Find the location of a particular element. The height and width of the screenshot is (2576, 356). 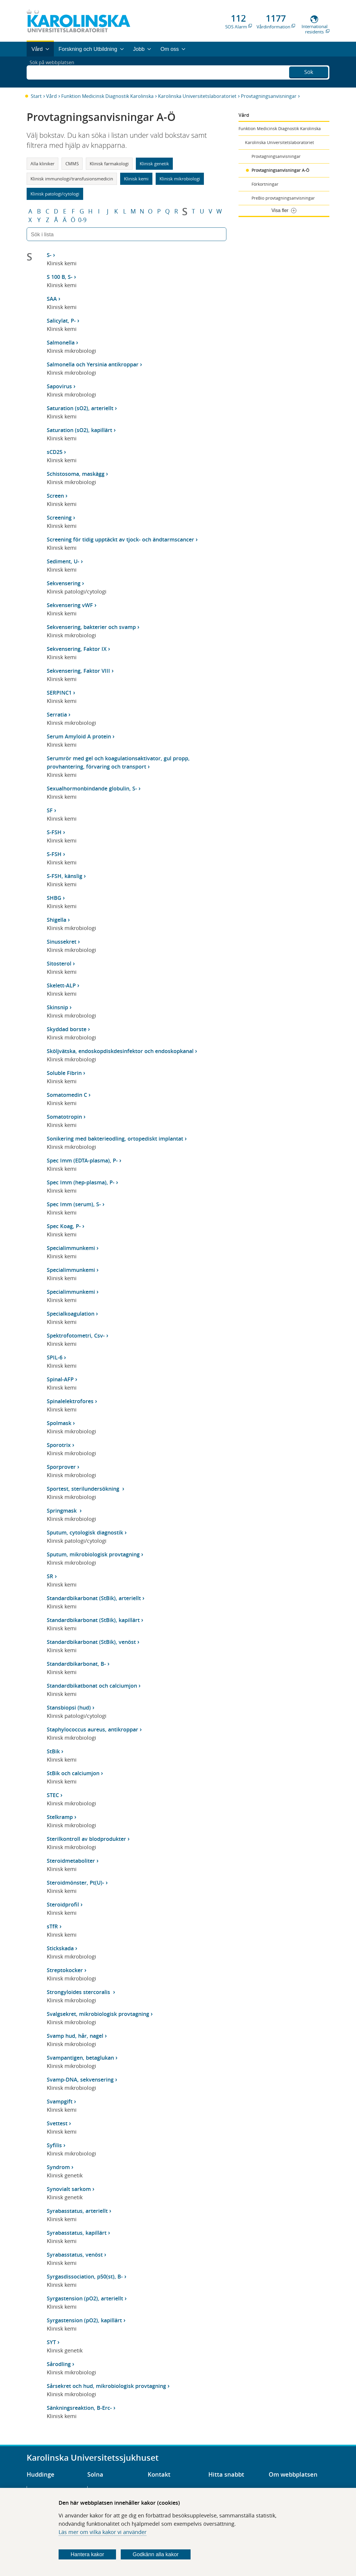

S 100 B, S- is located at coordinates (60, 276).